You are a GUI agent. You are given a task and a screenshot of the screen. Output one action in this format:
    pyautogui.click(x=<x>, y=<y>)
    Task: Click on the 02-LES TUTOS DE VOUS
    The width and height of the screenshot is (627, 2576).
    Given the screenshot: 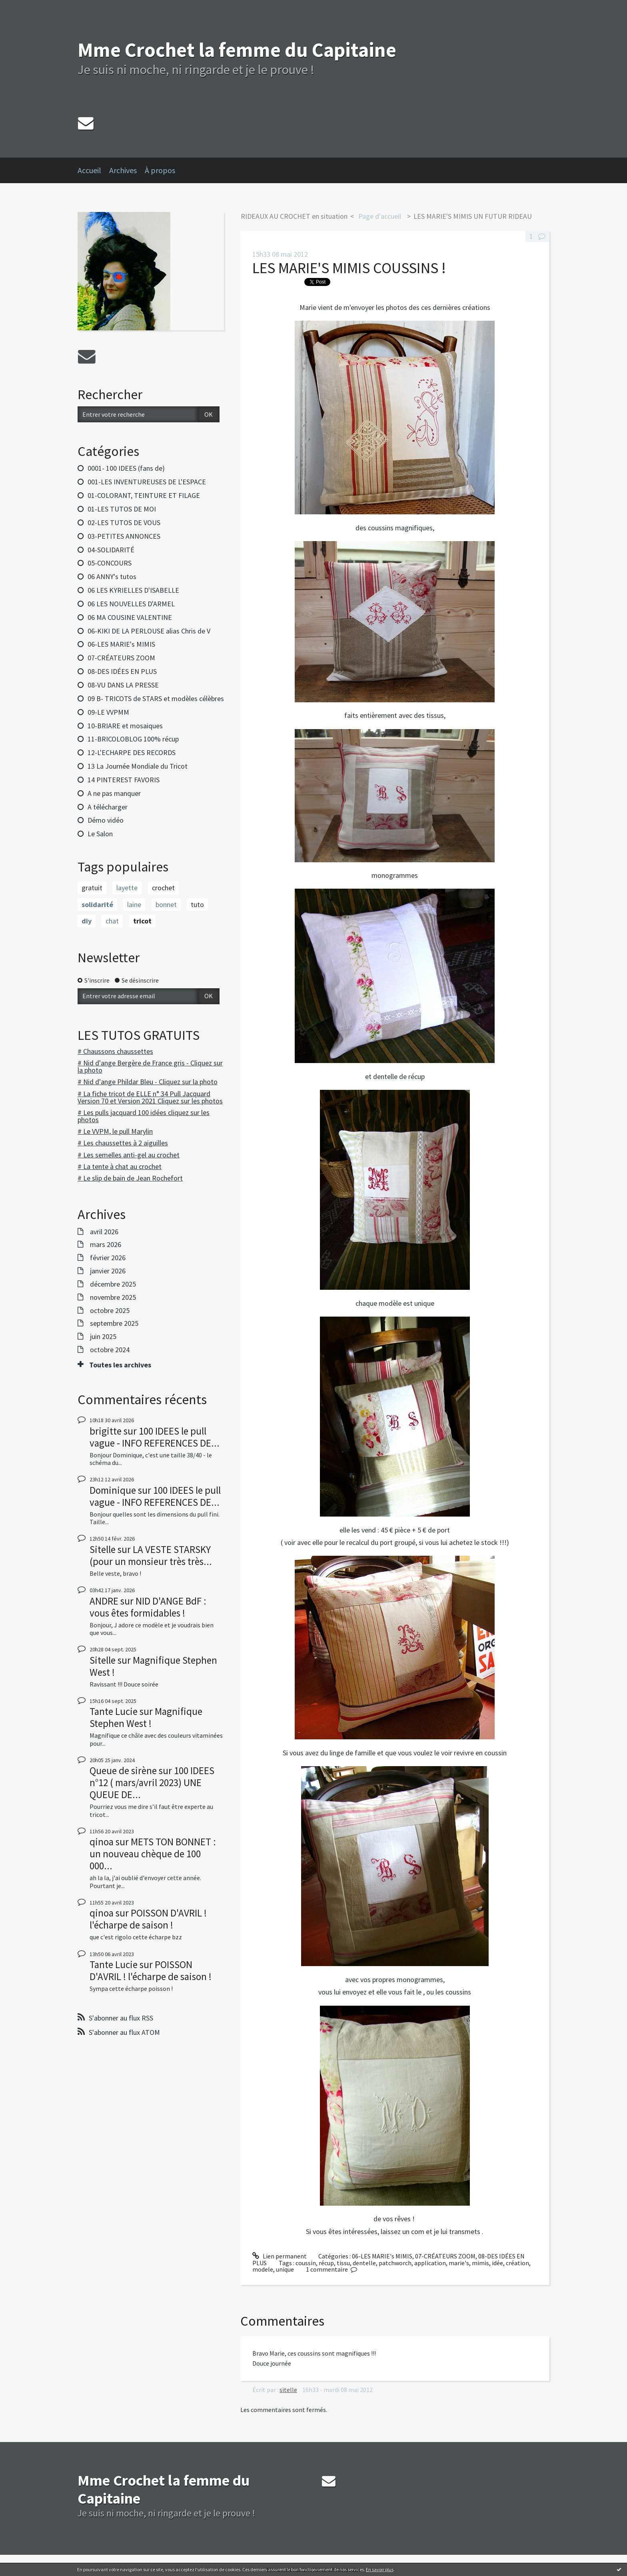 What is the action you would take?
    pyautogui.click(x=124, y=522)
    